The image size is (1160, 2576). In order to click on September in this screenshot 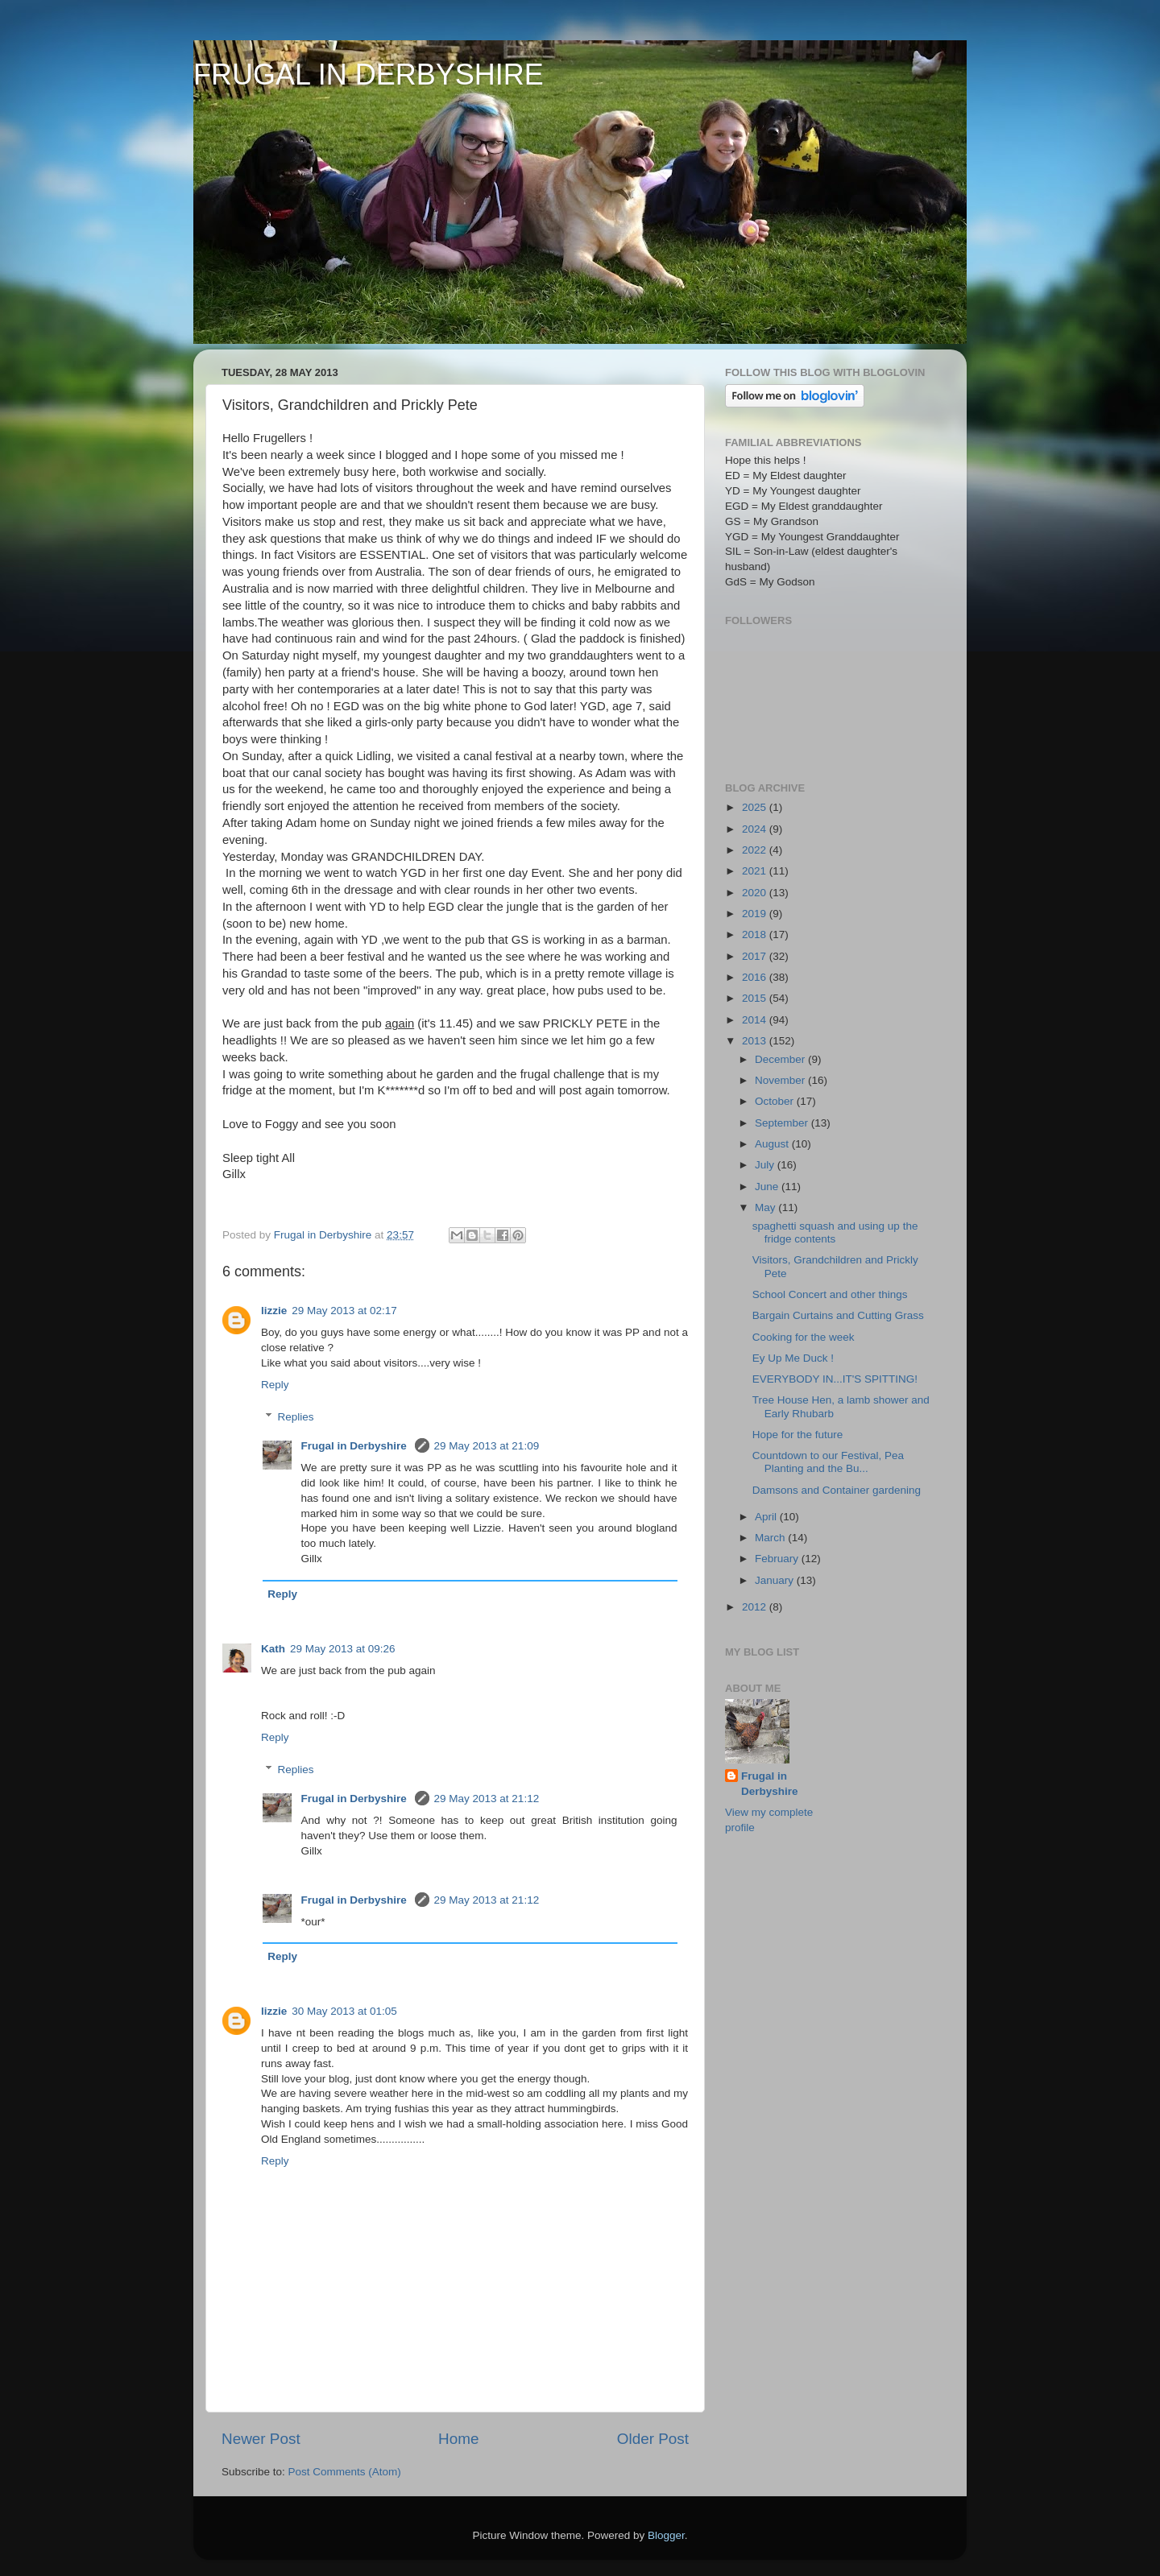, I will do `click(783, 1123)`.